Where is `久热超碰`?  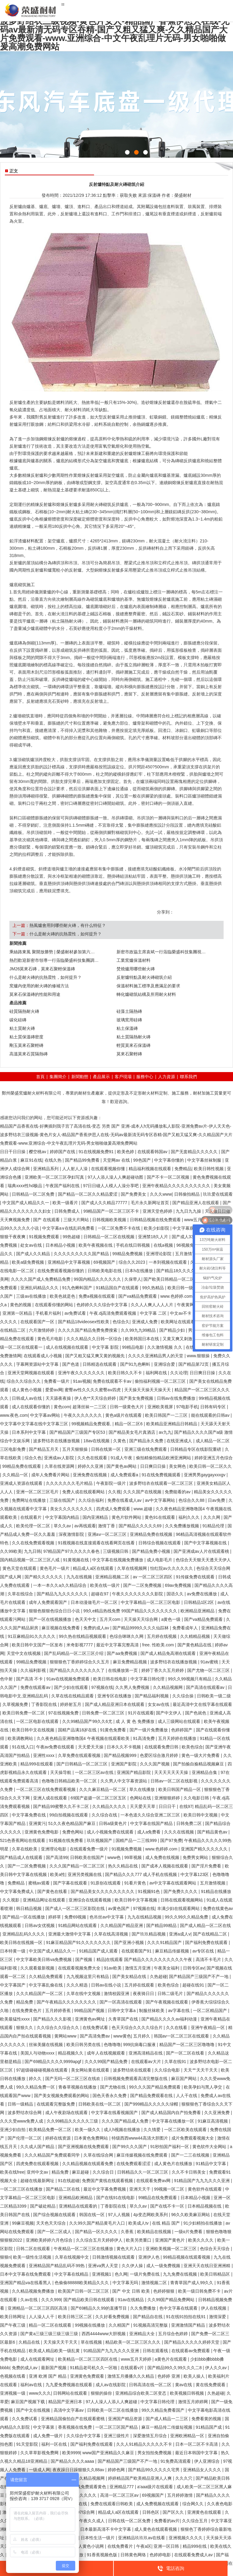
久热超碰 is located at coordinates (158, 1976).